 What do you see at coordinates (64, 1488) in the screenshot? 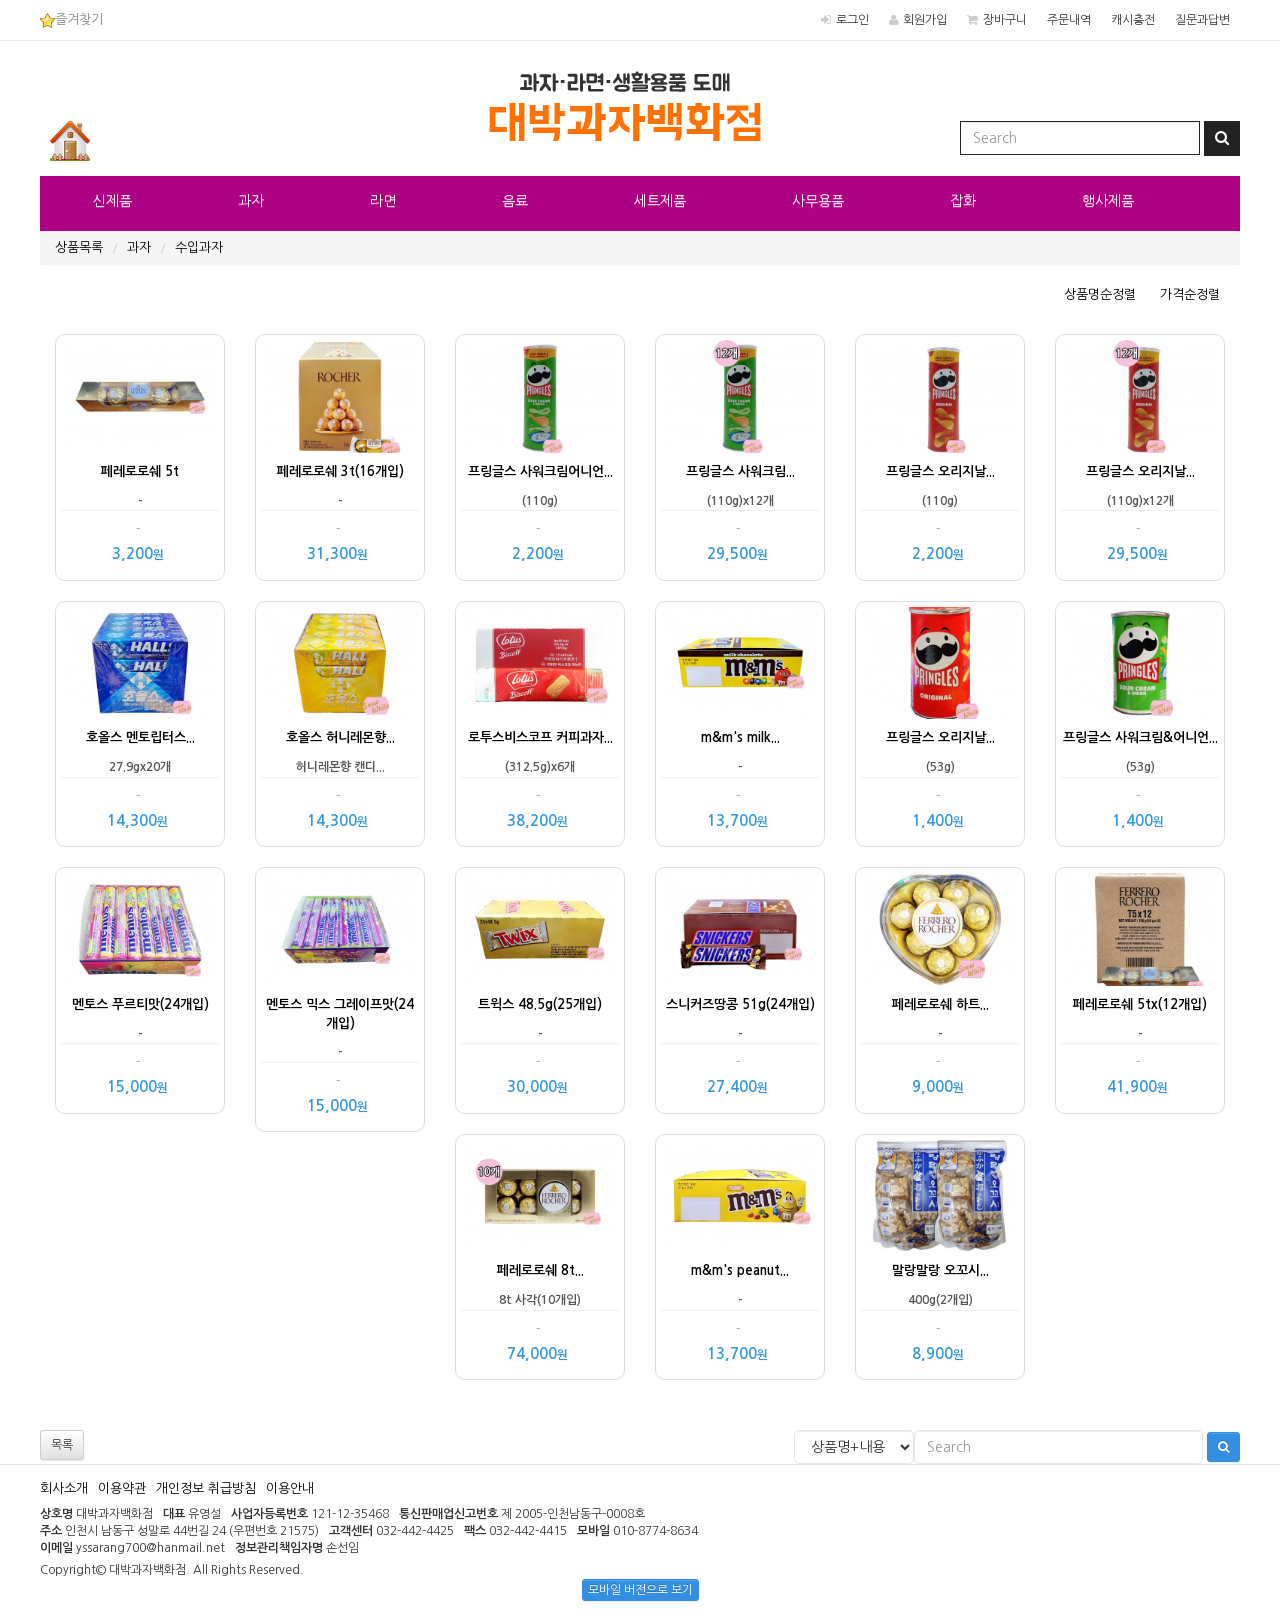
I see `회사소개` at bounding box center [64, 1488].